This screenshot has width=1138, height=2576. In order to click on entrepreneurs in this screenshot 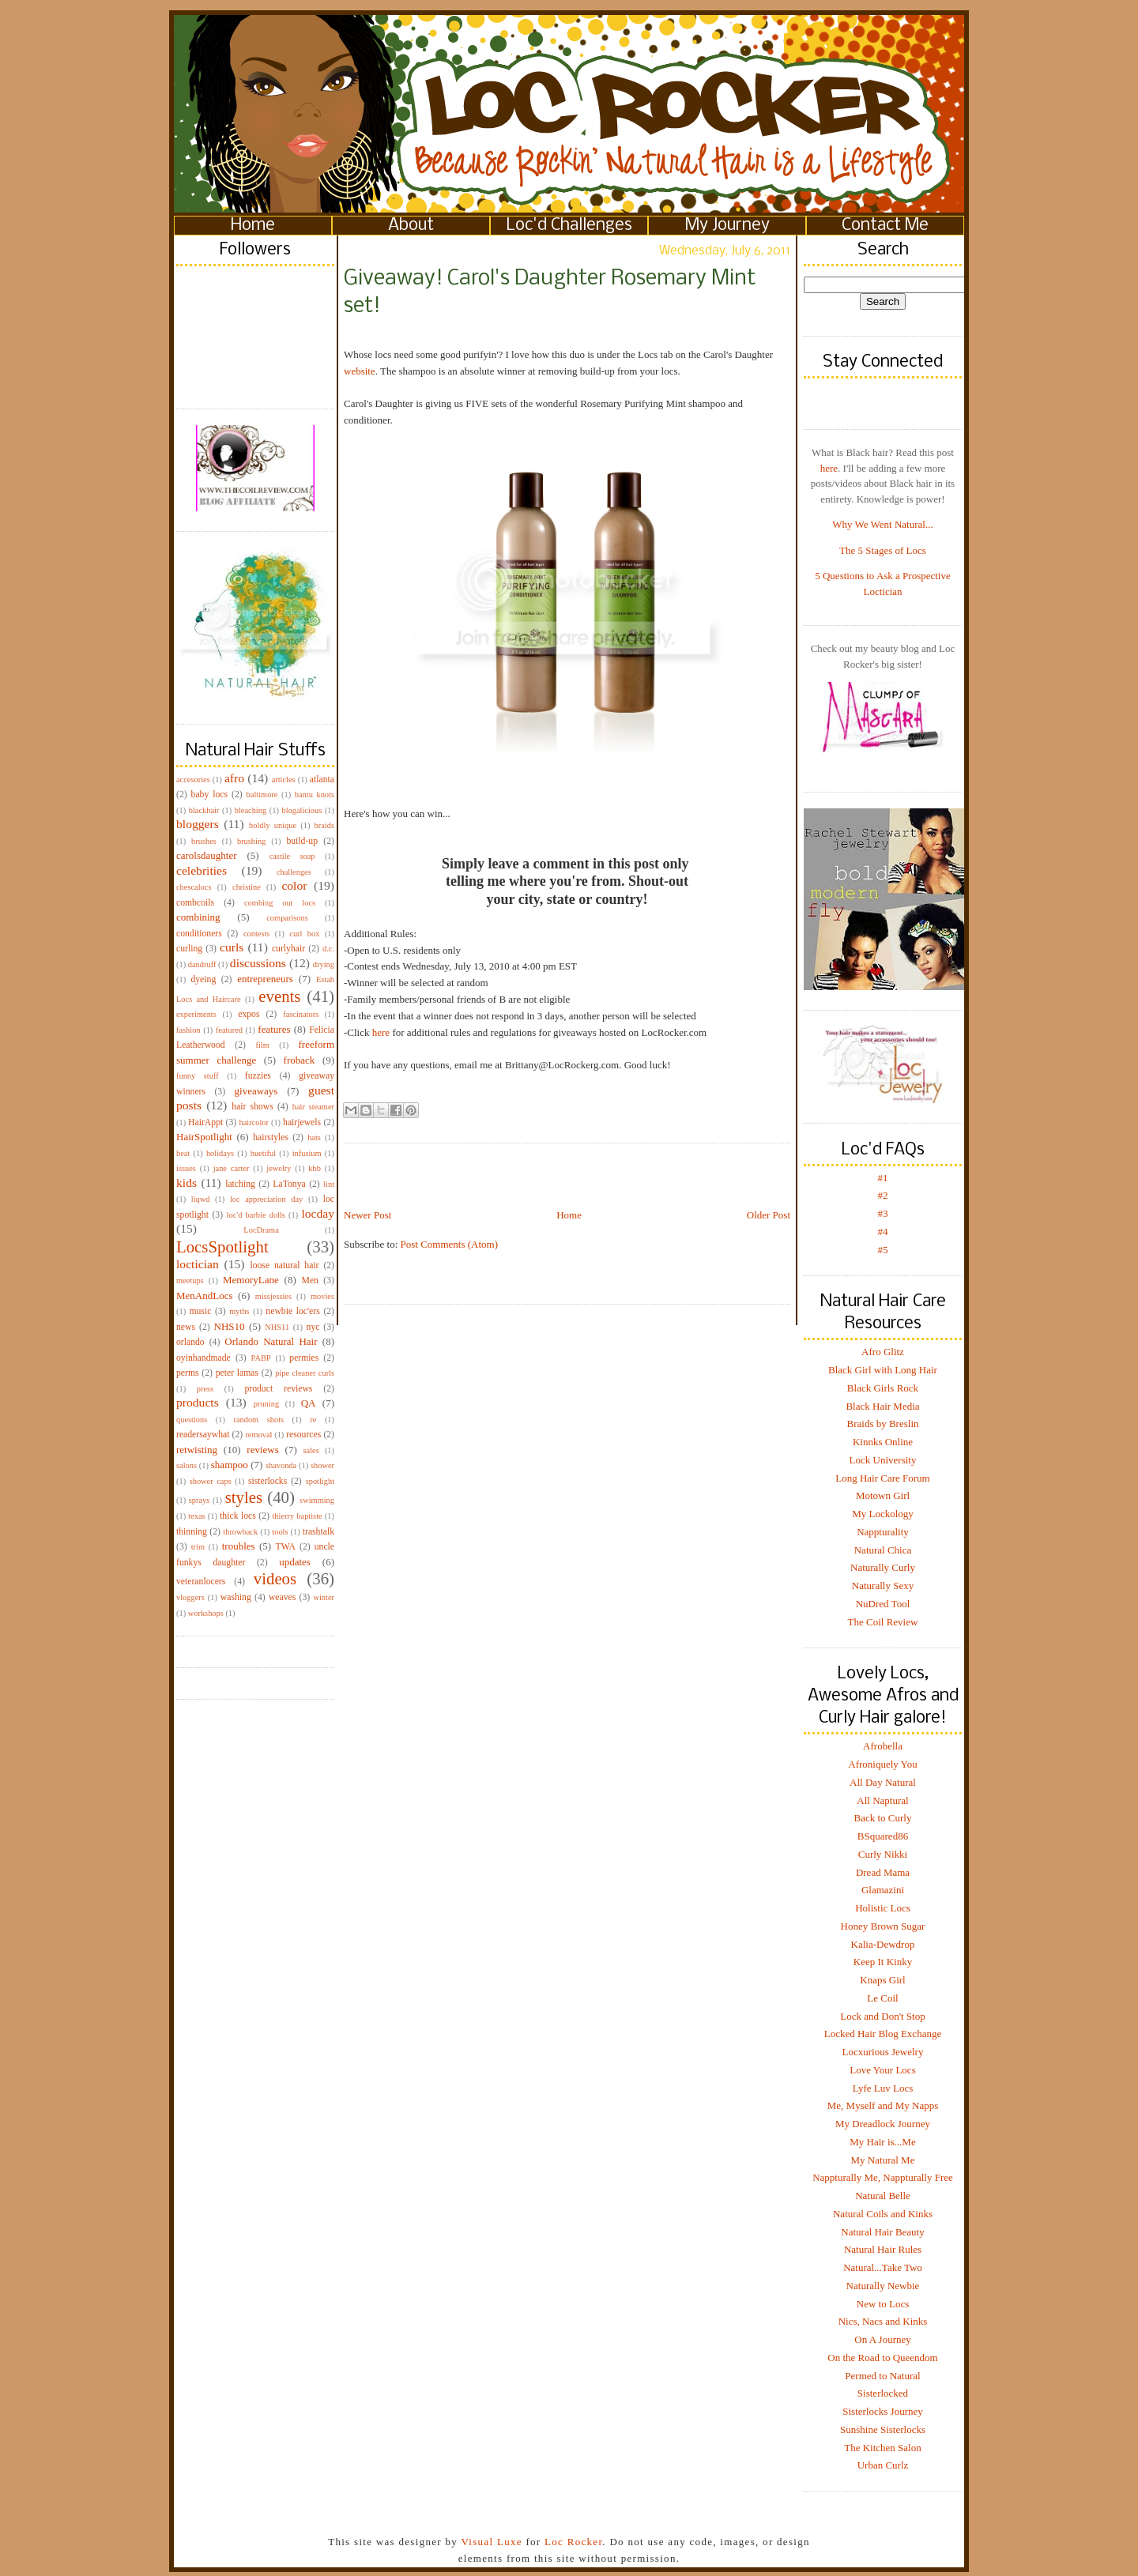, I will do `click(265, 979)`.